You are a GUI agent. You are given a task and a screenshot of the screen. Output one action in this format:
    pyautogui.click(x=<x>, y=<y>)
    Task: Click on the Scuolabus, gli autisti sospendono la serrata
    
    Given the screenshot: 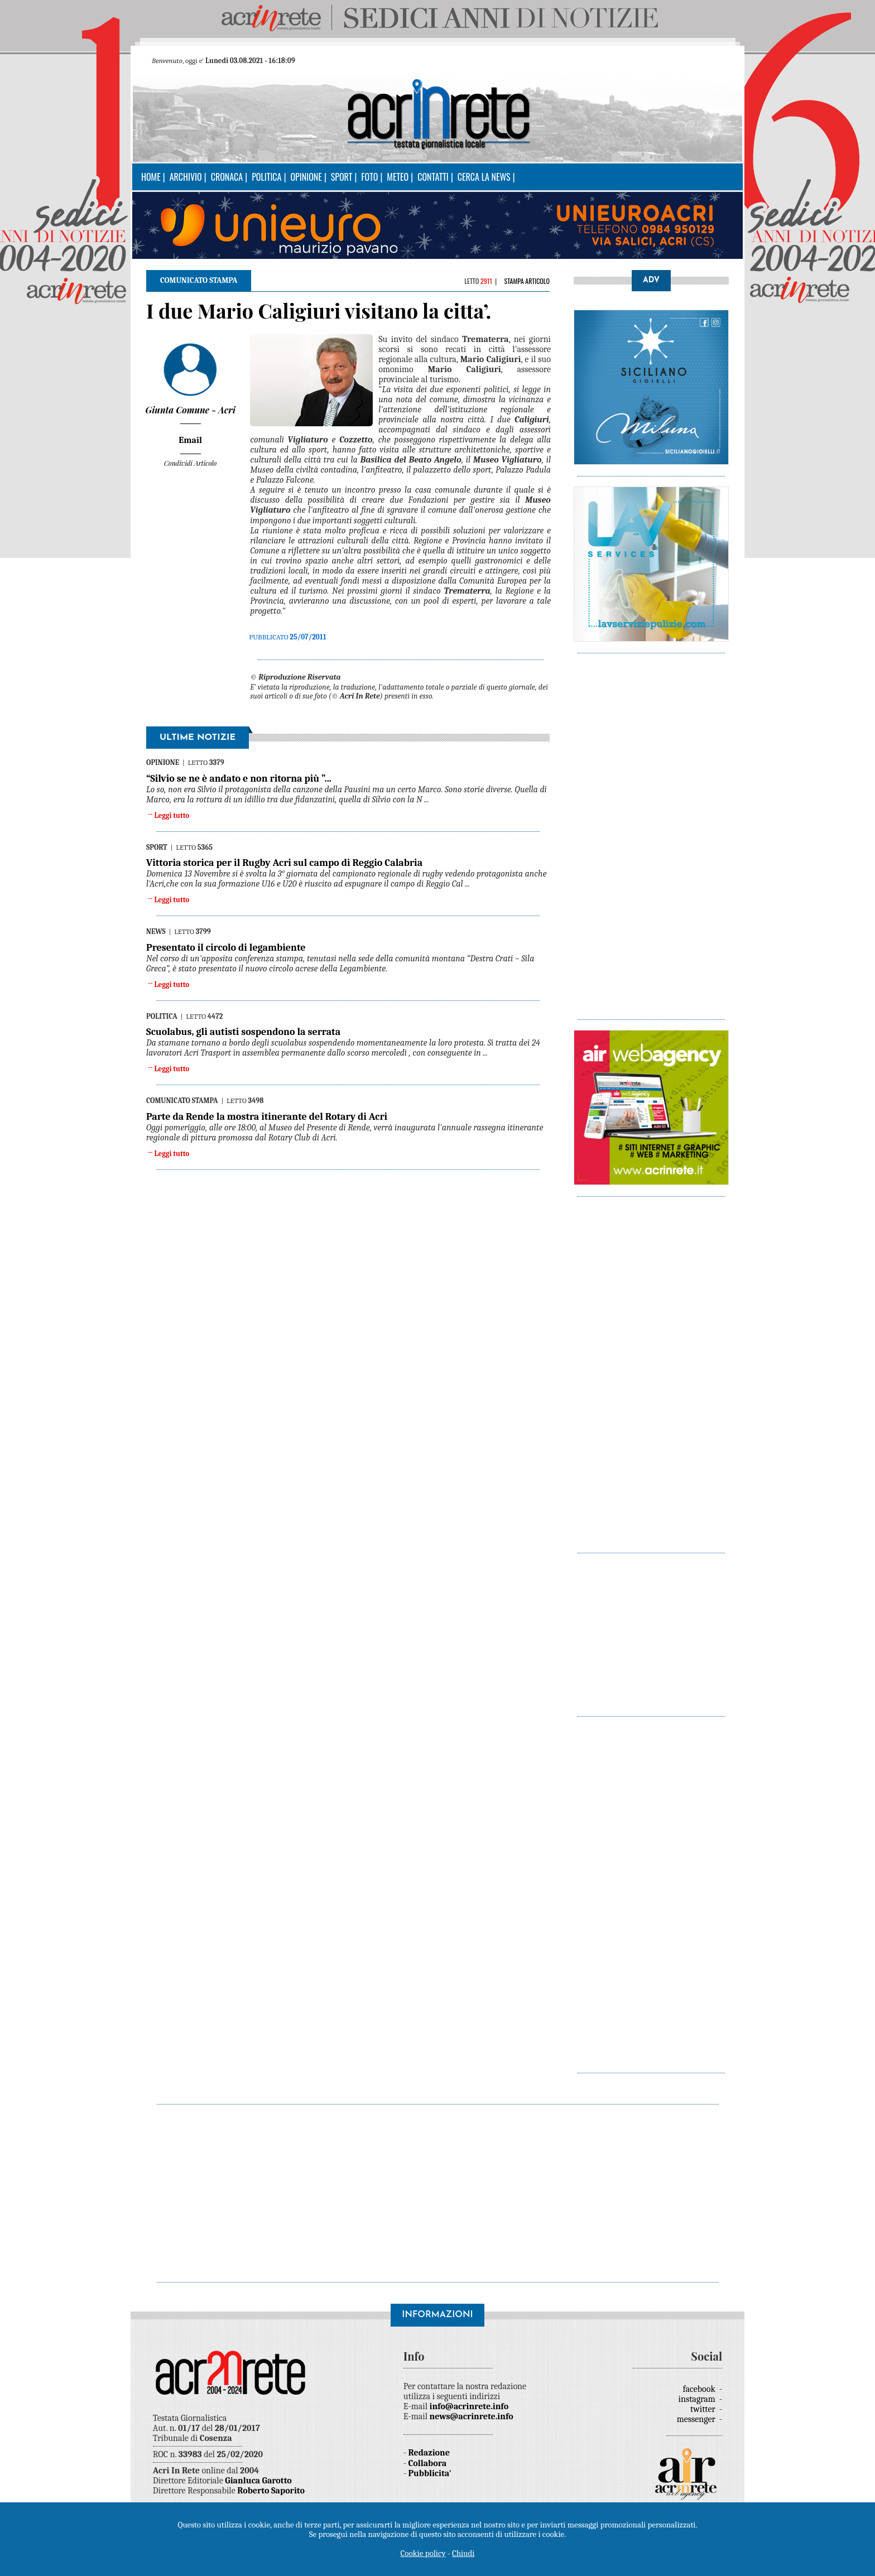 What is the action you would take?
    pyautogui.click(x=243, y=1032)
    